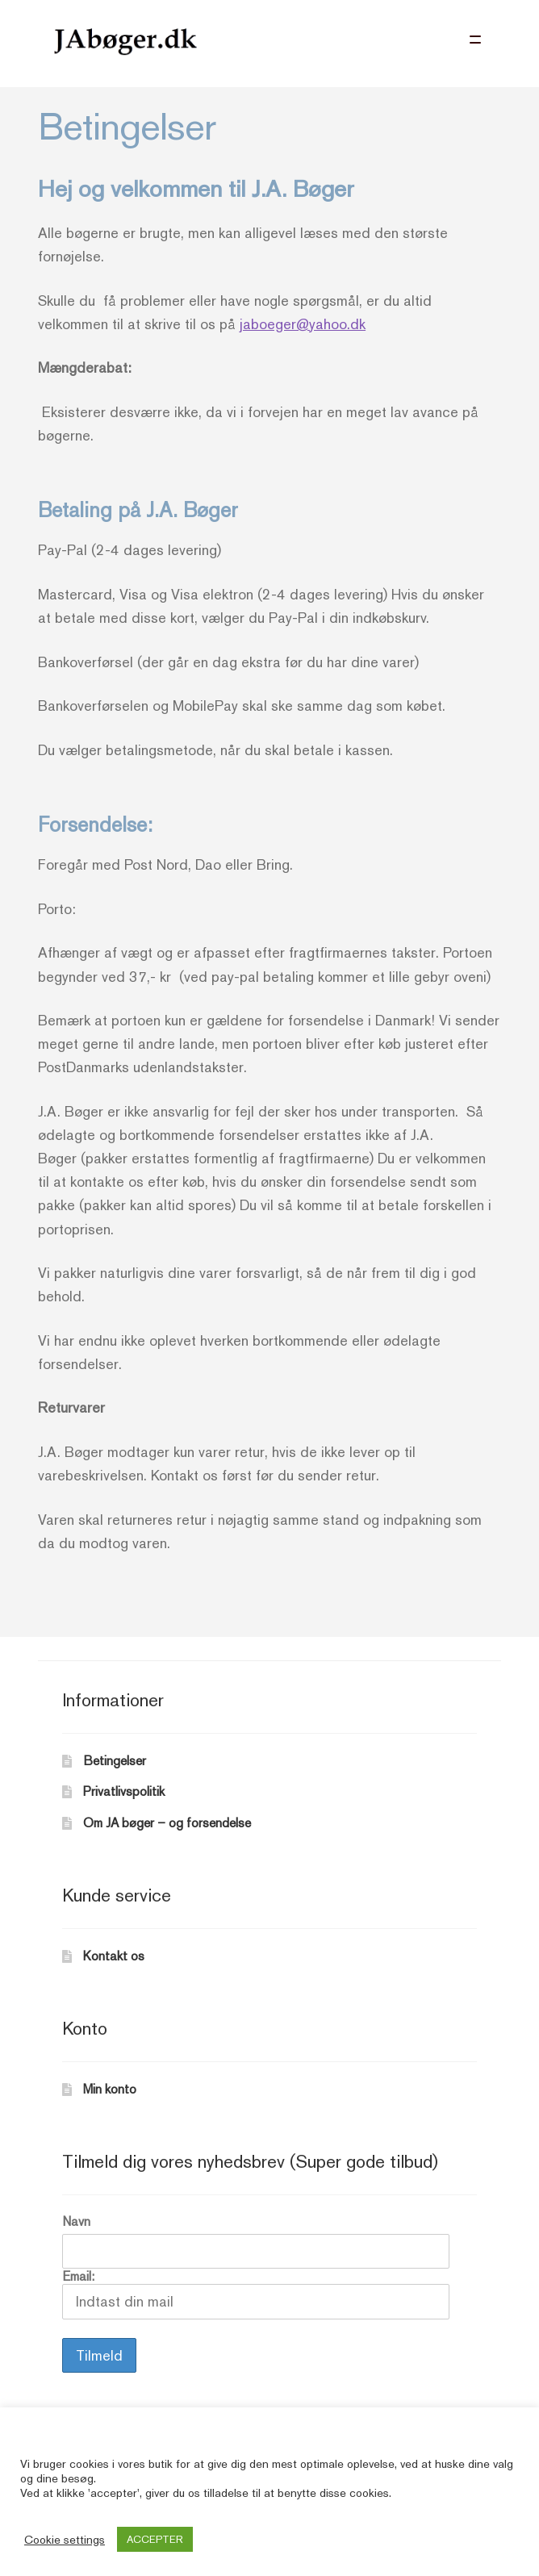 This screenshot has height=2576, width=539. I want to click on Om JA bøger – og forsendelse, so click(167, 1823).